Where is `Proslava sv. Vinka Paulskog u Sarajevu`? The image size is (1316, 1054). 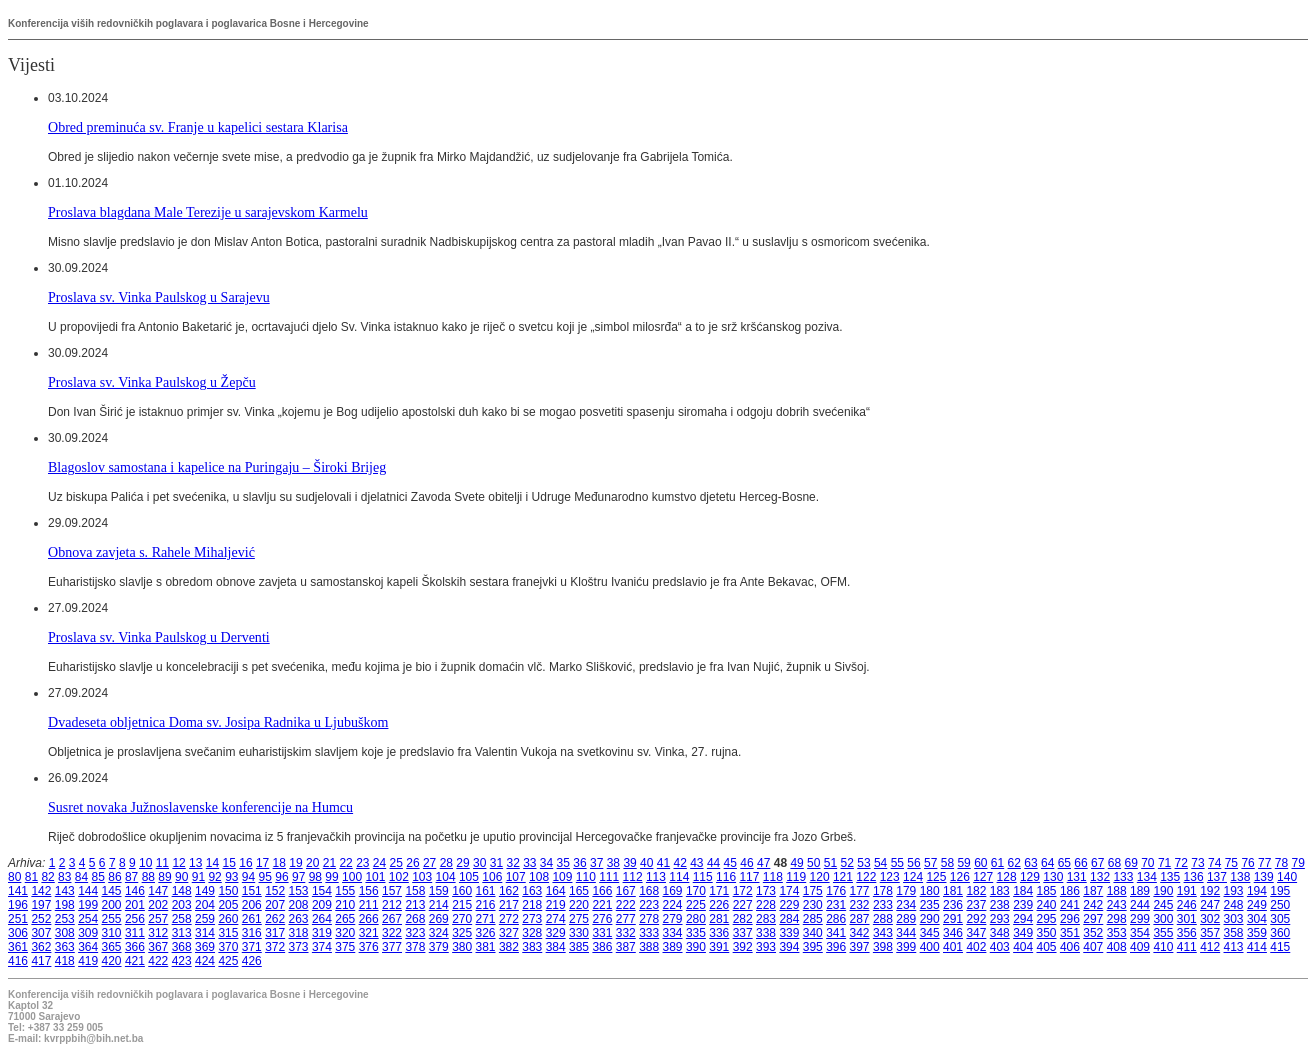
Proslava sv. Vinka Paulskog u Sarajevu is located at coordinates (159, 297).